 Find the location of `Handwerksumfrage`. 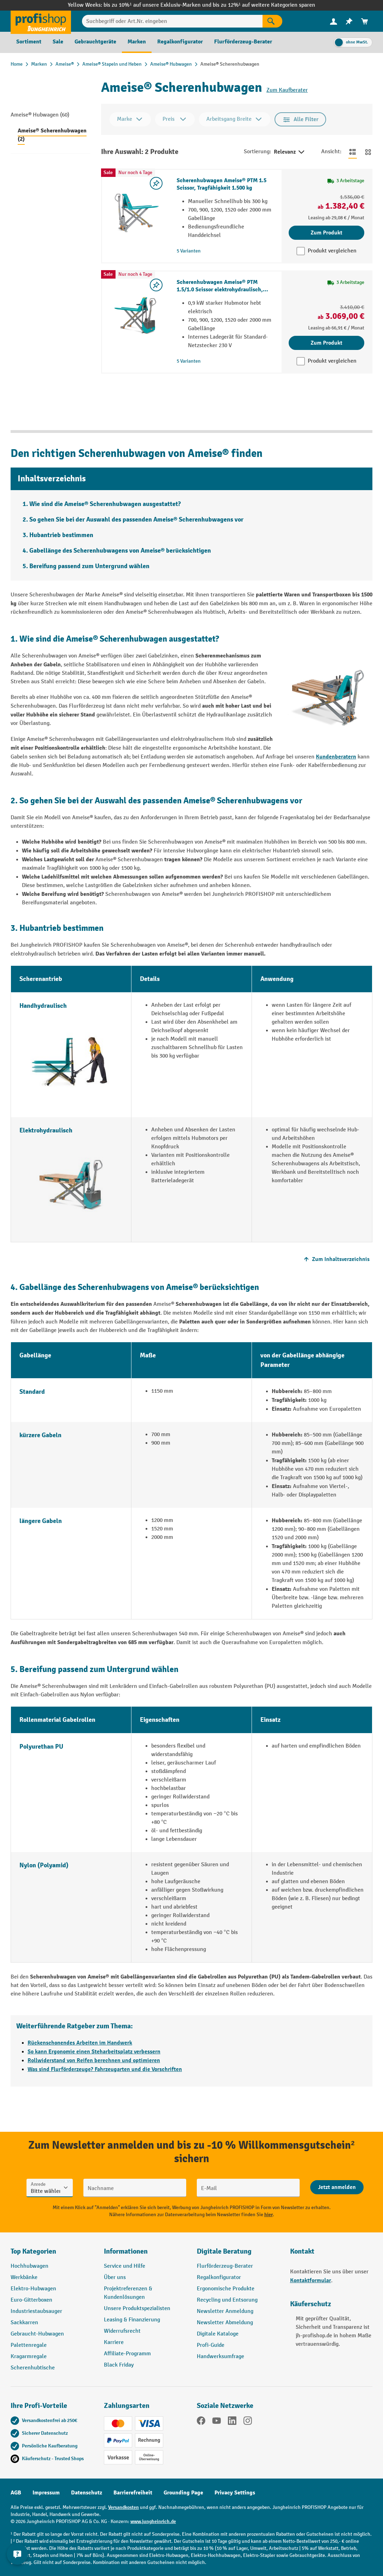

Handwerksumfrage is located at coordinates (220, 2356).